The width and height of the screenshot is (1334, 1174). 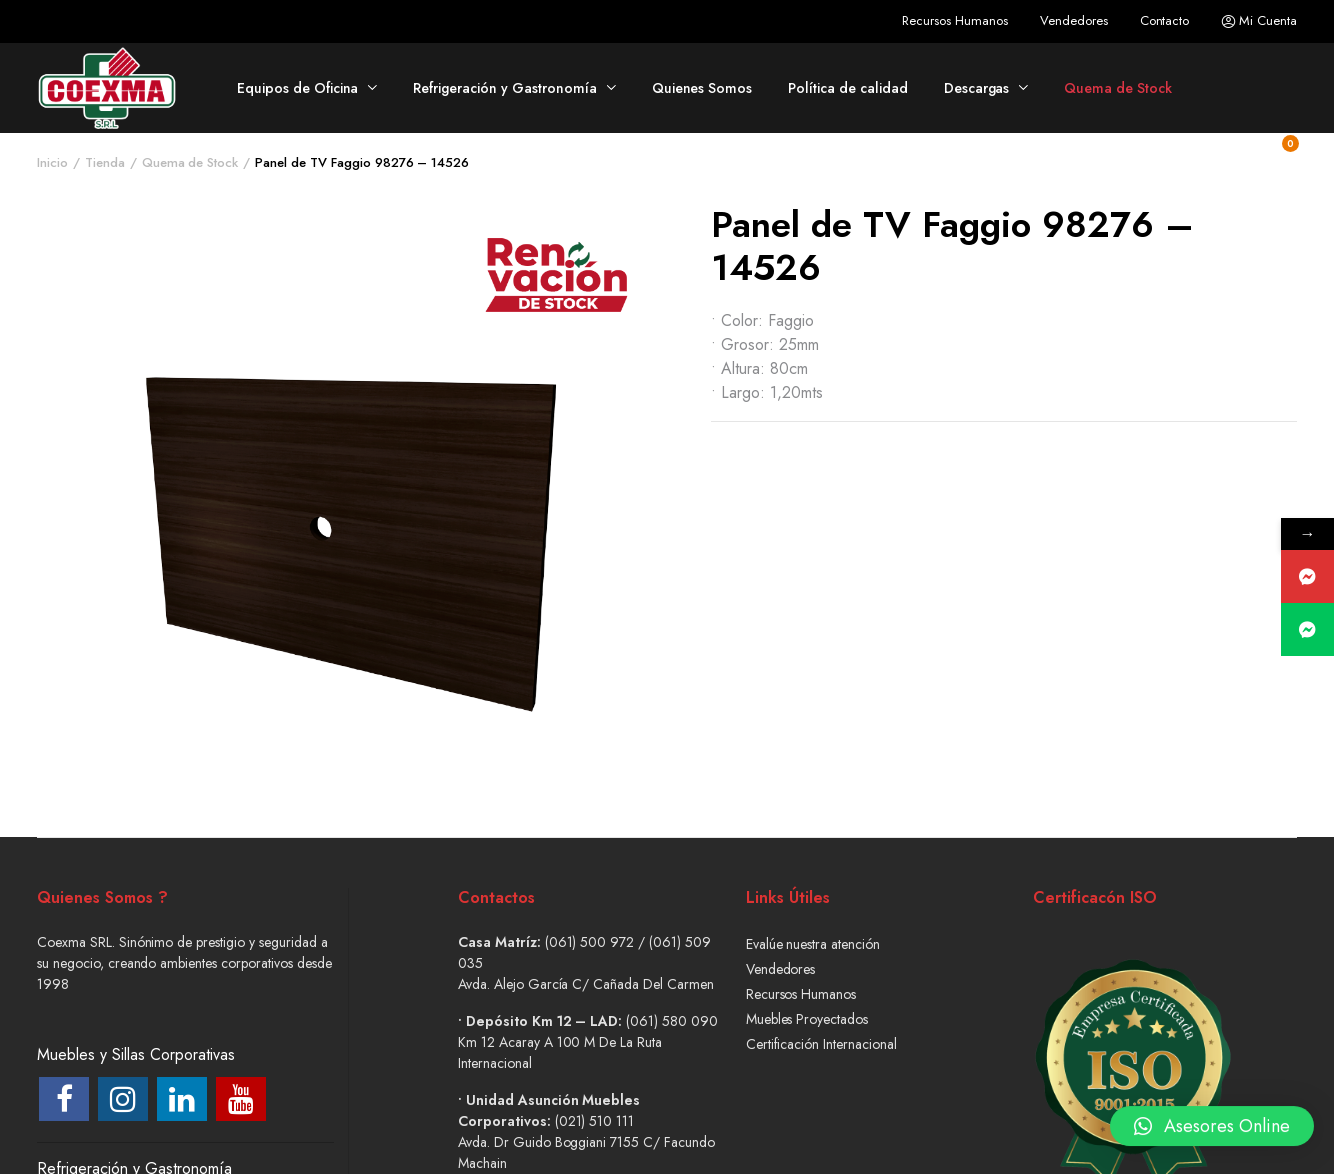 I want to click on Evalúe nuestra atención, so click(x=813, y=944).